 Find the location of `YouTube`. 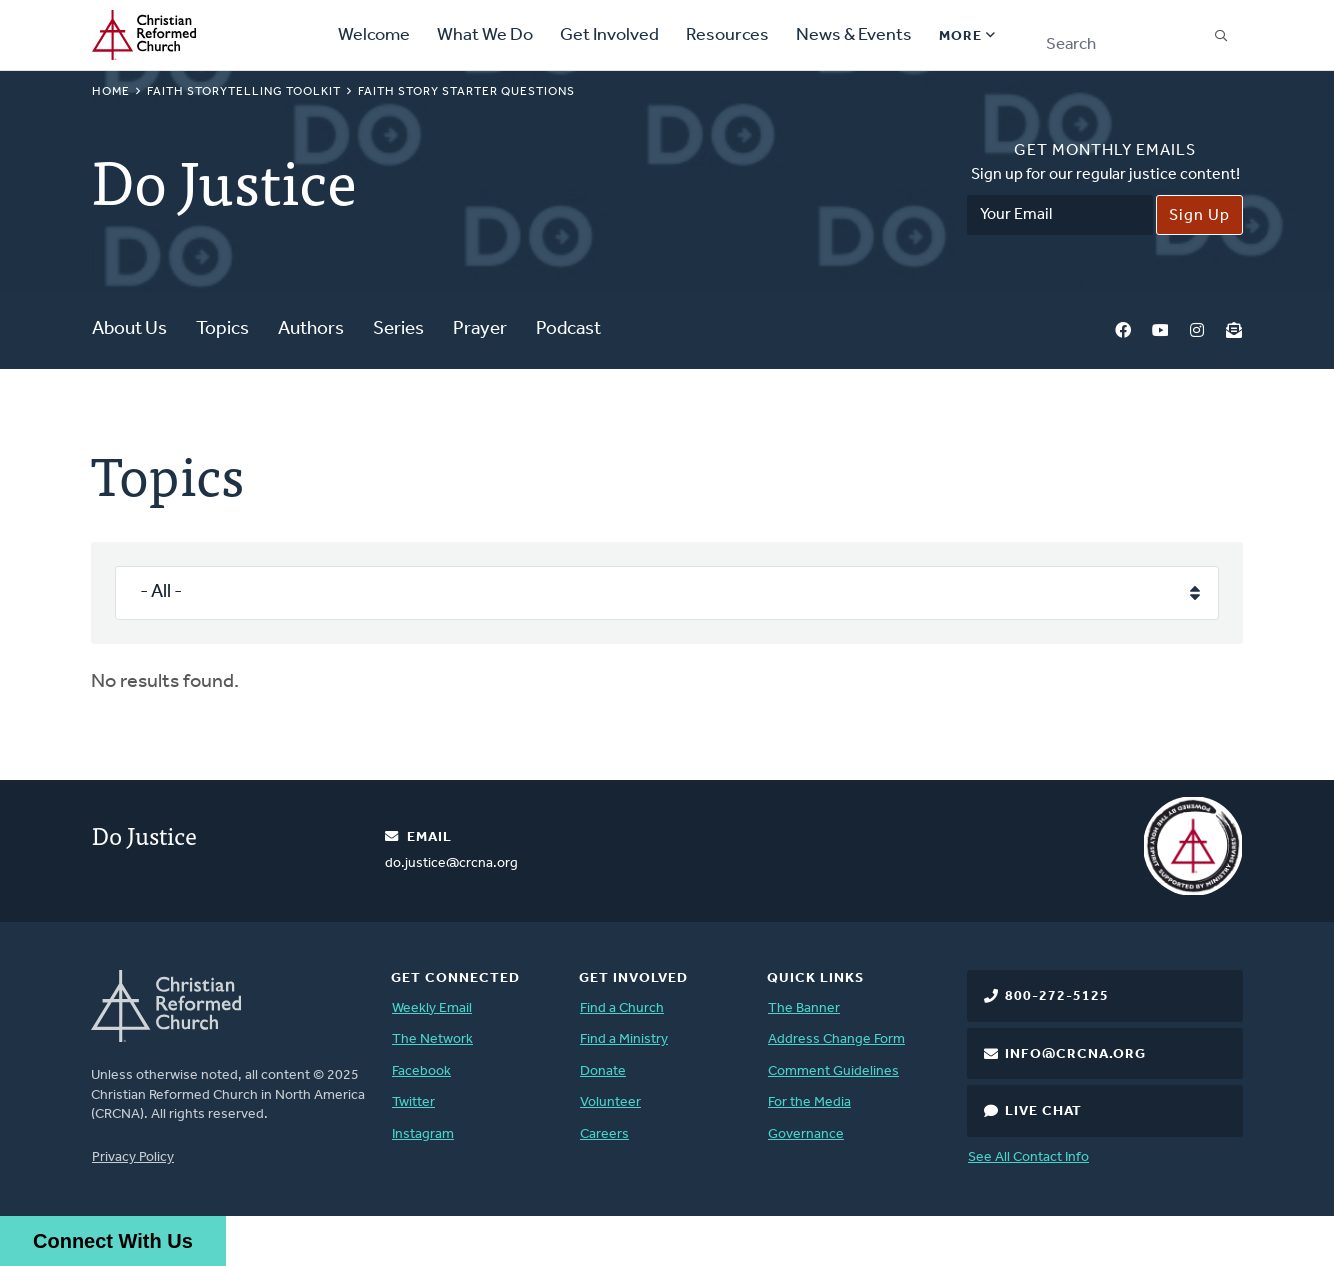

YouTube is located at coordinates (1160, 330).